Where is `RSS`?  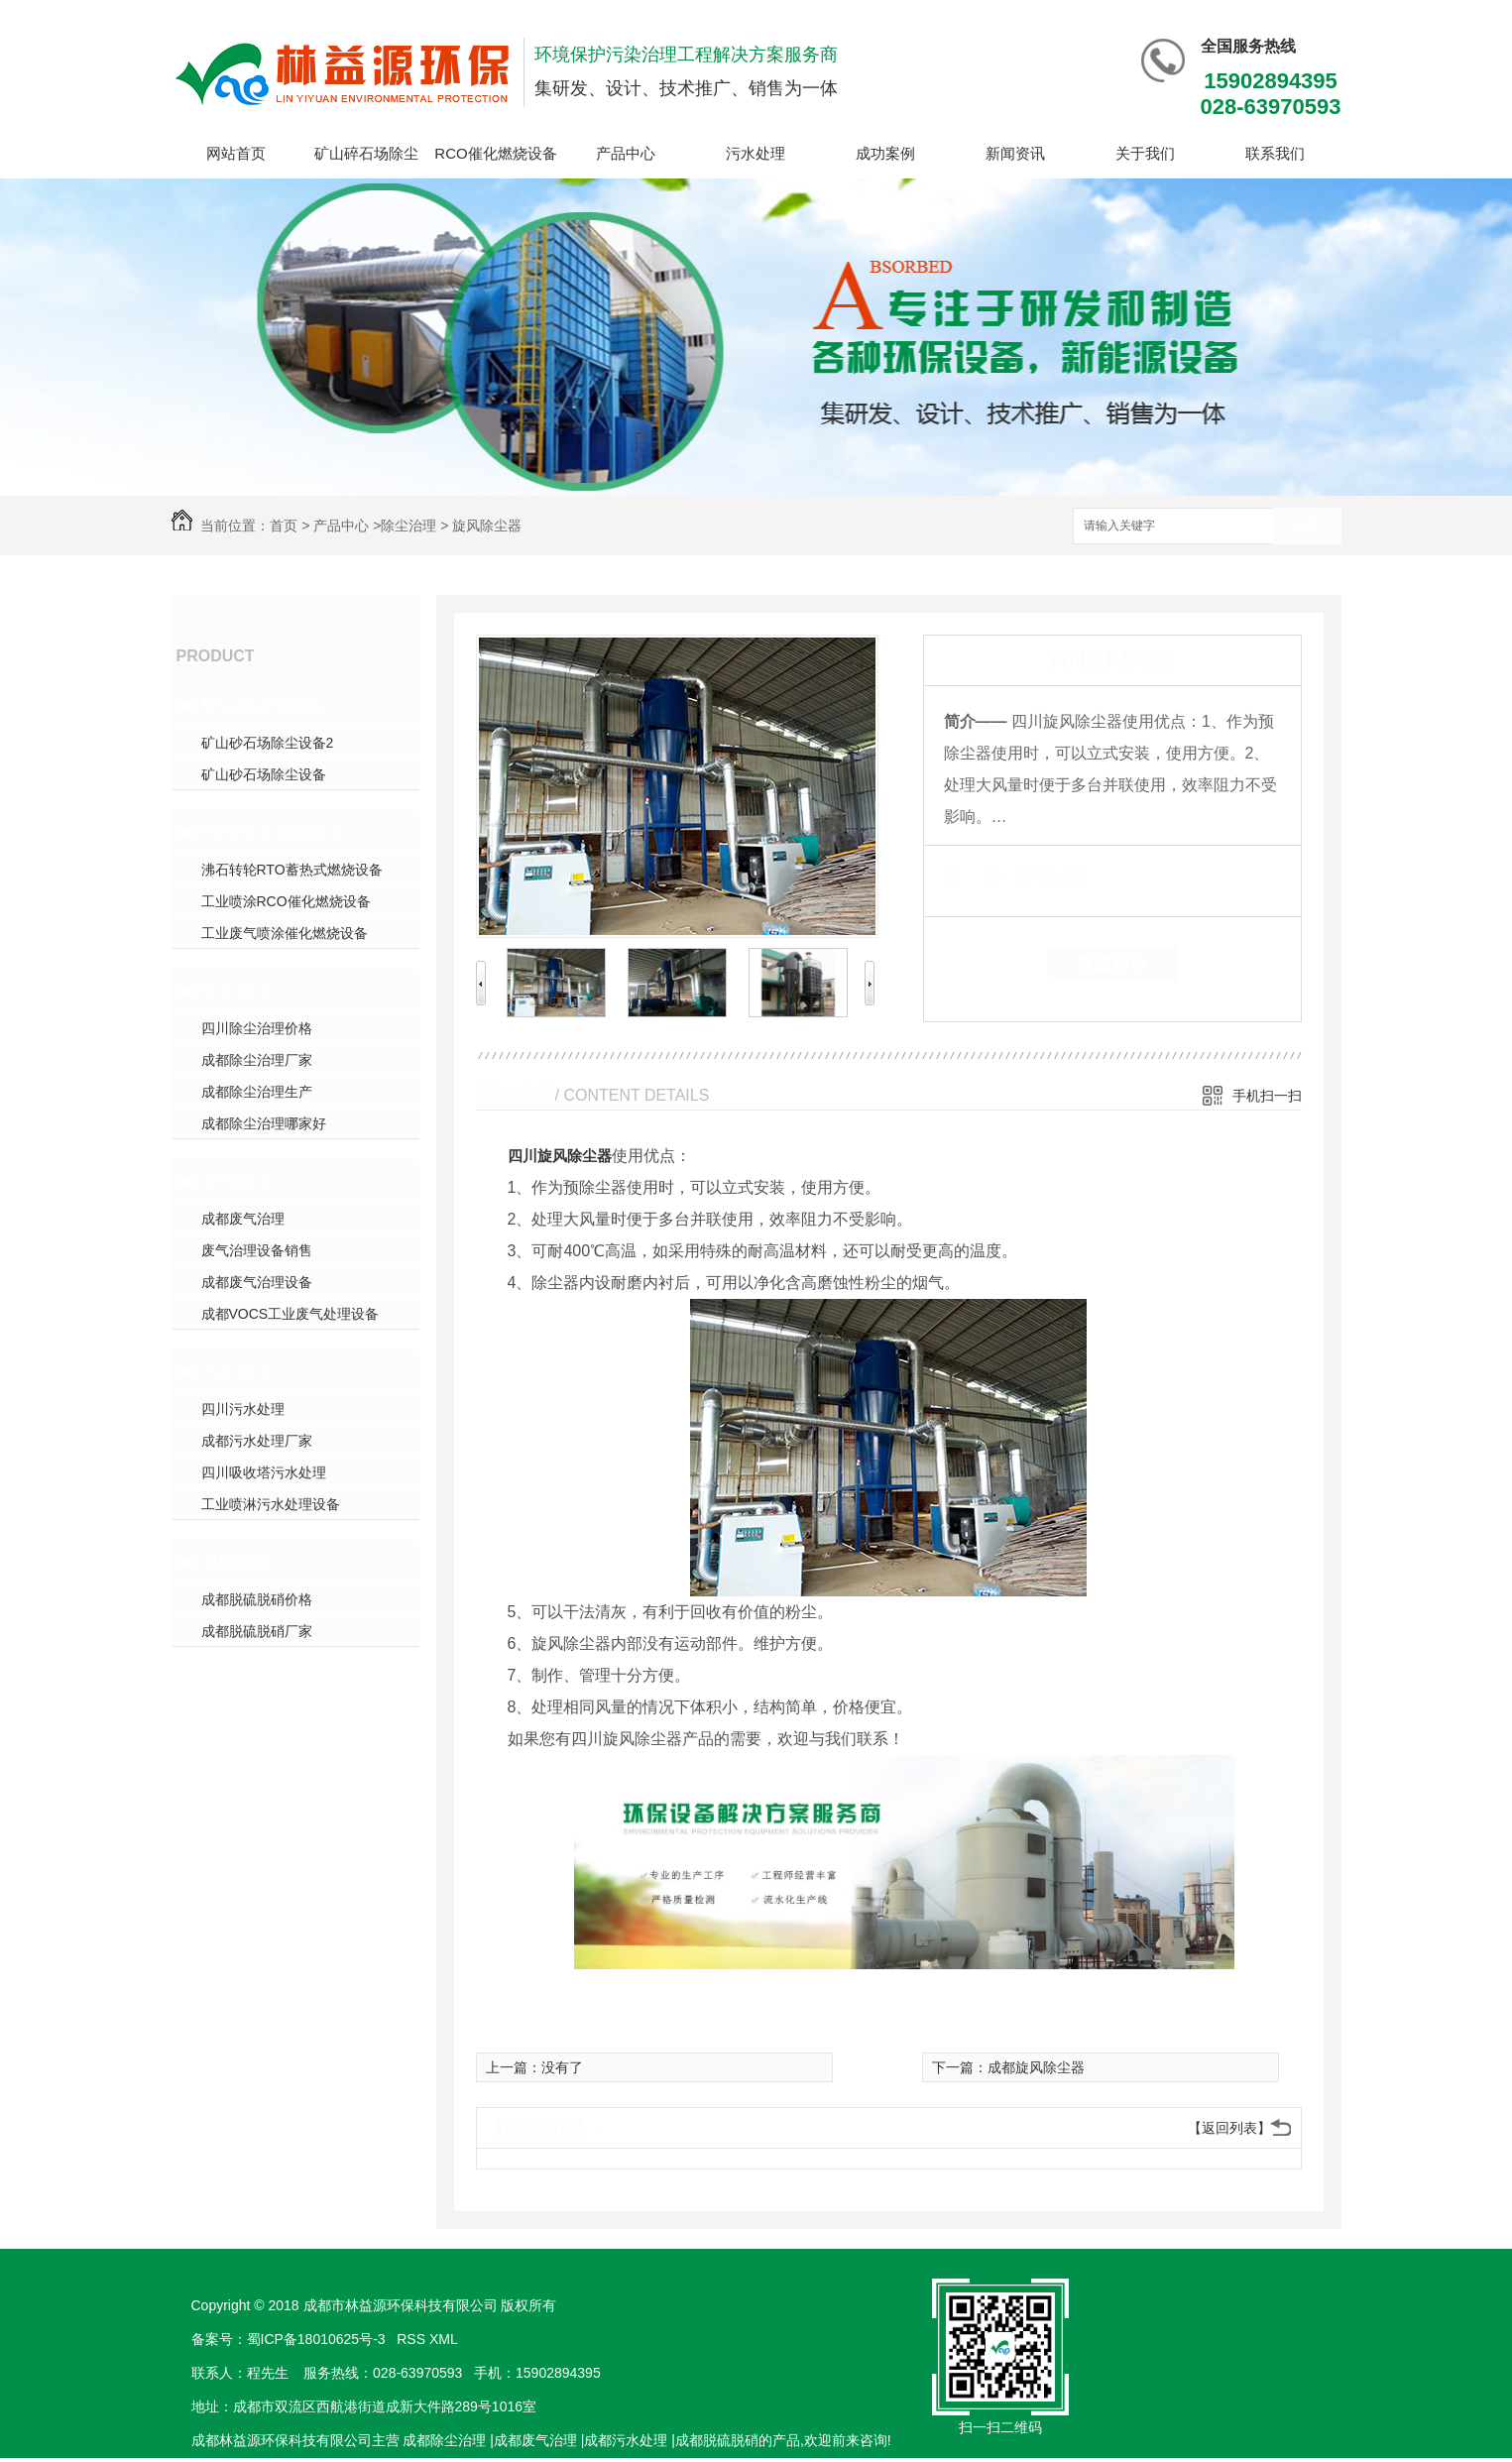
RSS is located at coordinates (413, 2339).